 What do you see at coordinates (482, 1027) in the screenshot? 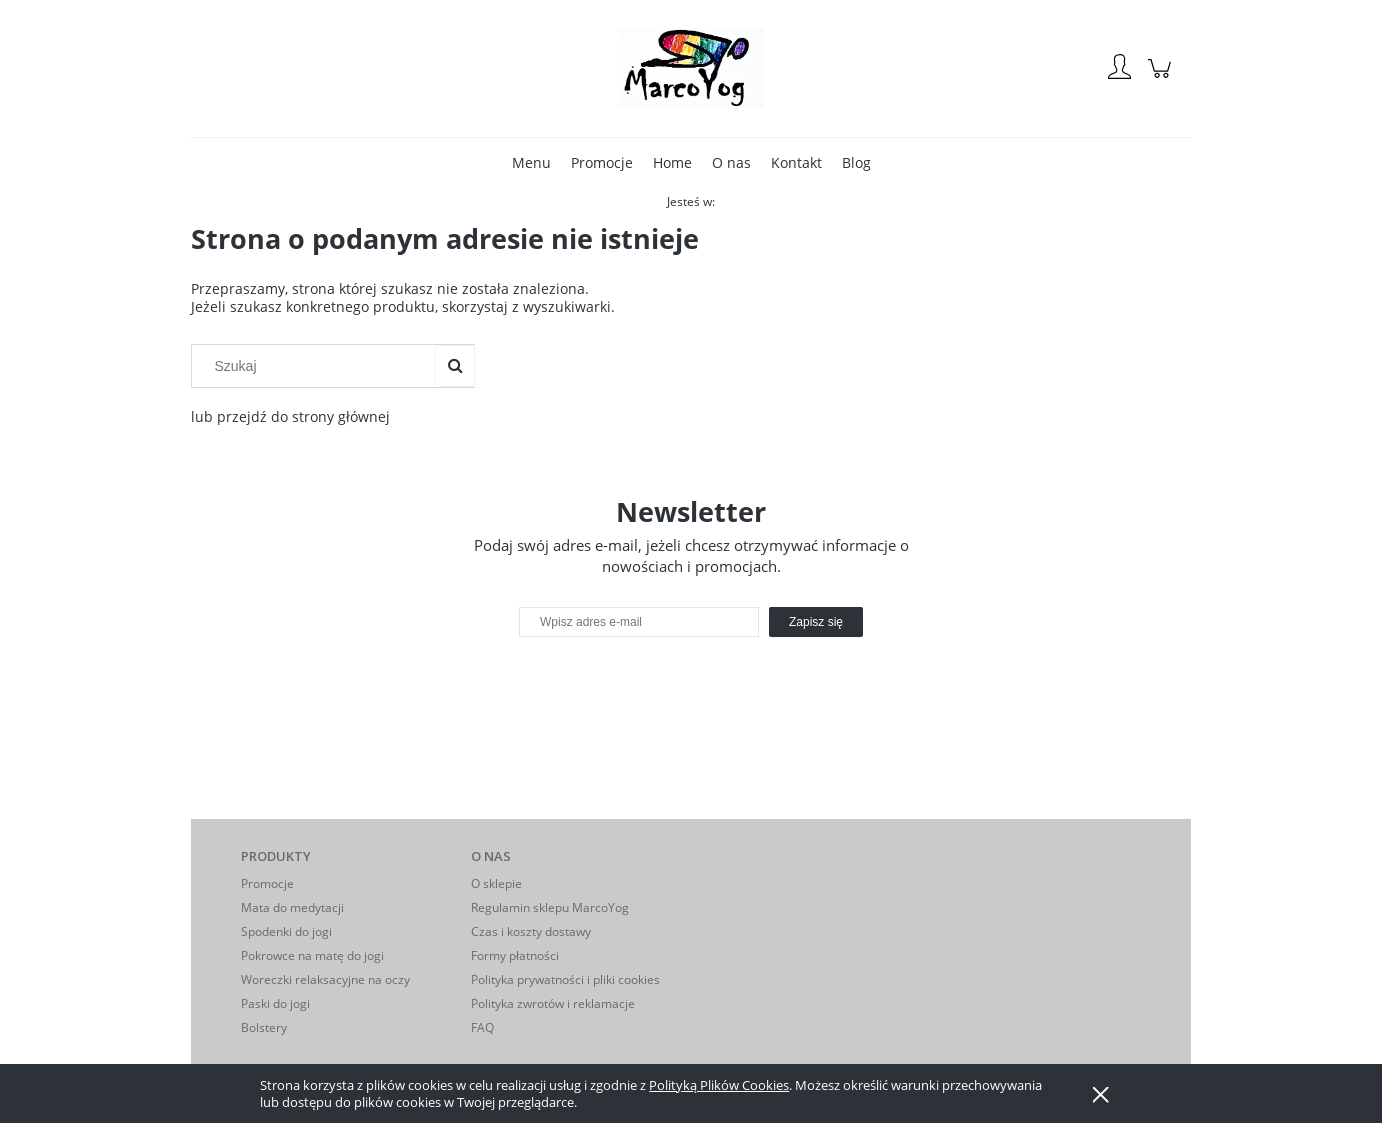
I see `FAQ` at bounding box center [482, 1027].